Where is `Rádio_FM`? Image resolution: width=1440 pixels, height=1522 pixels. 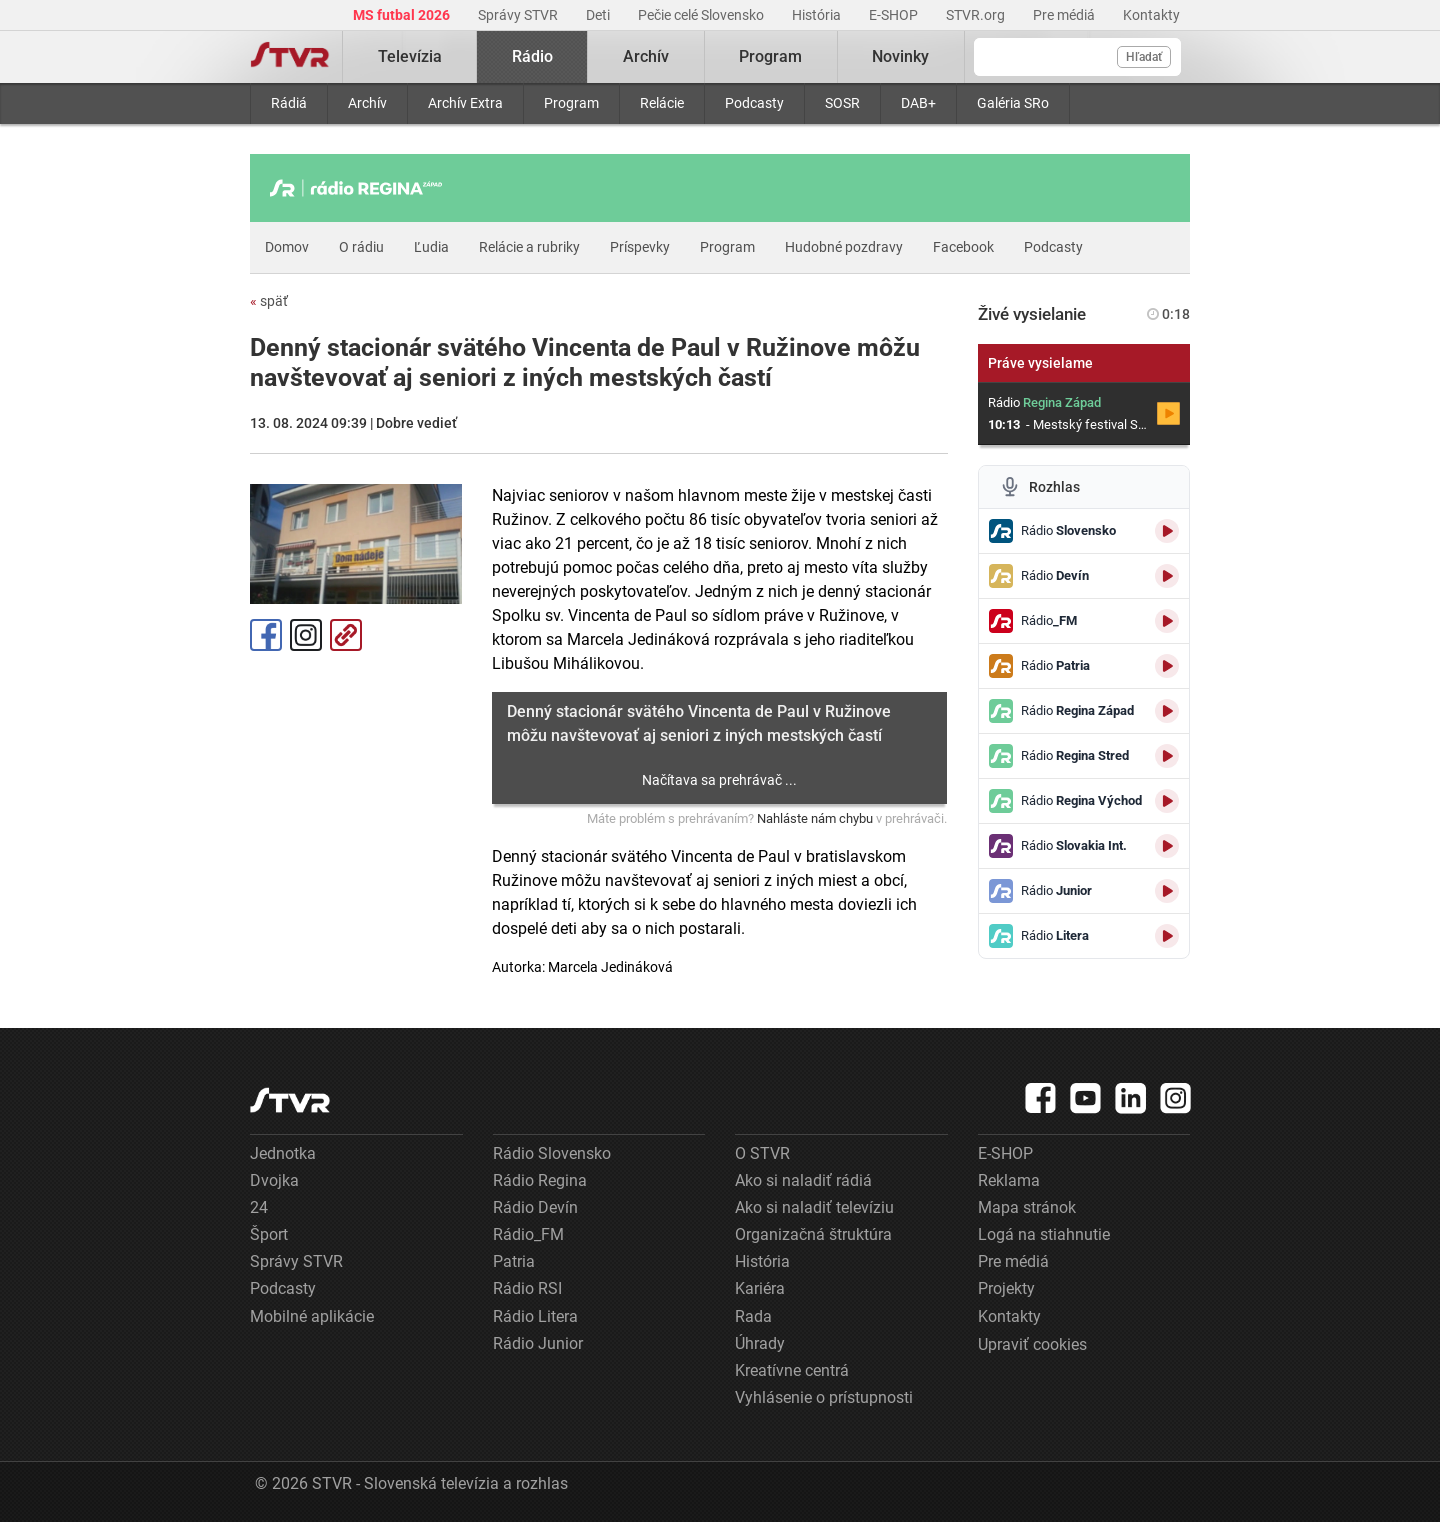
Rádio_FM is located at coordinates (528, 1234).